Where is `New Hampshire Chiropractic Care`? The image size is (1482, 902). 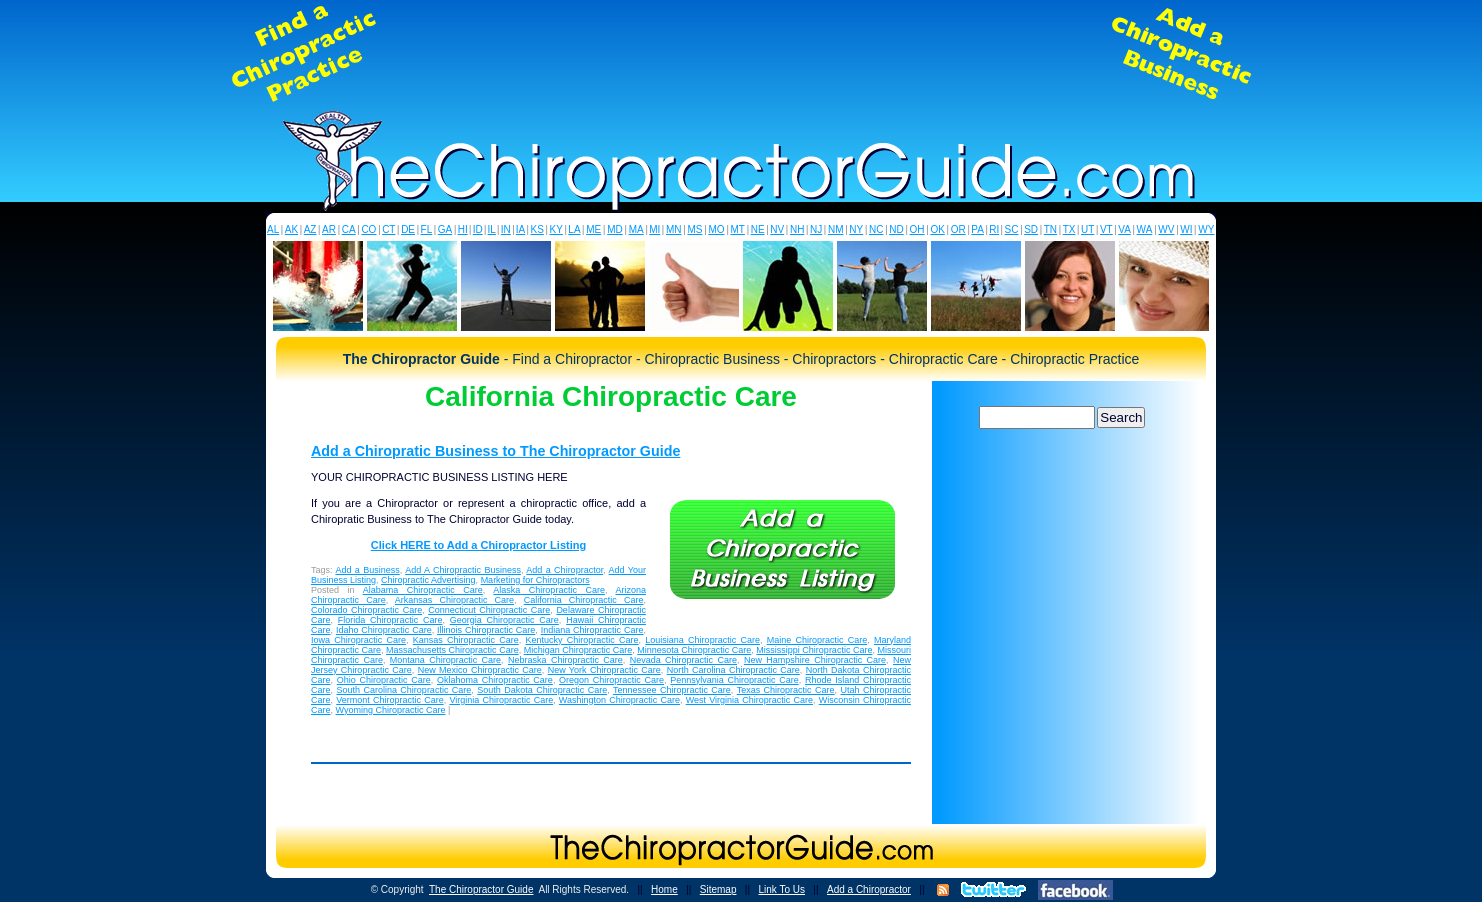
New Hampshire Chiropractic Care is located at coordinates (815, 660).